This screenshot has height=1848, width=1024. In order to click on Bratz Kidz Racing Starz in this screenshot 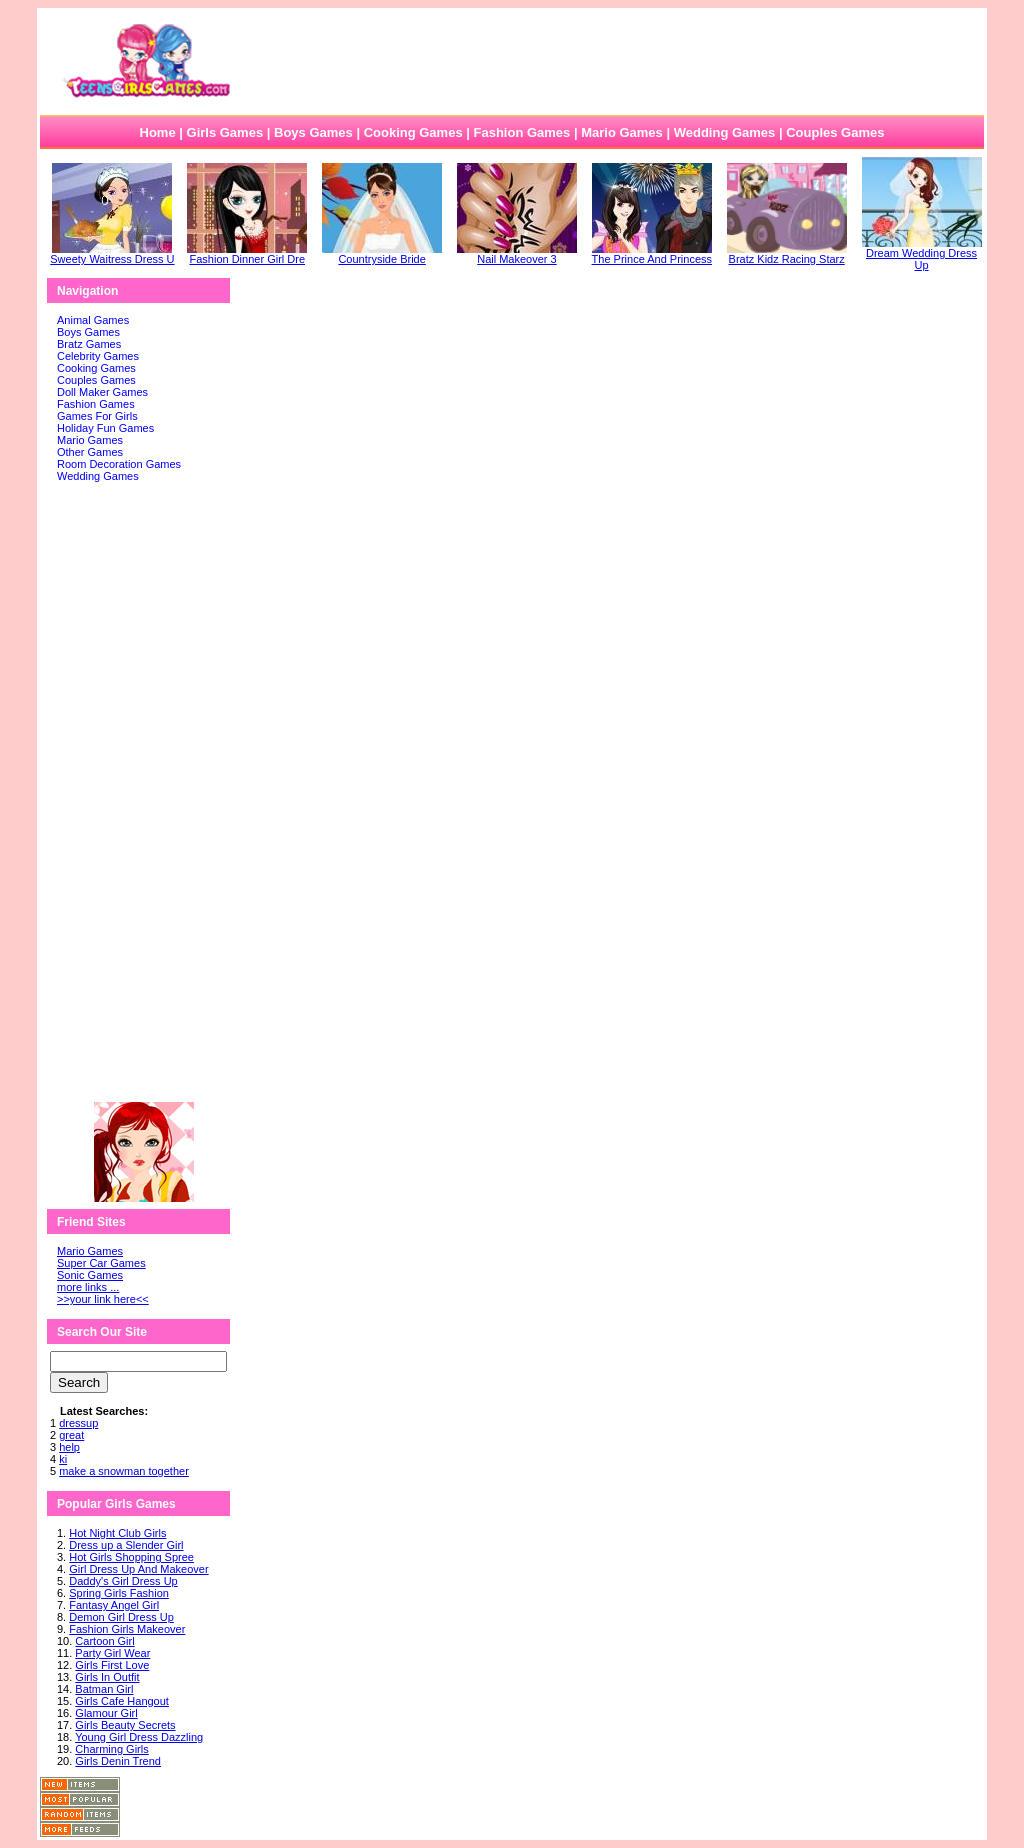, I will do `click(787, 254)`.